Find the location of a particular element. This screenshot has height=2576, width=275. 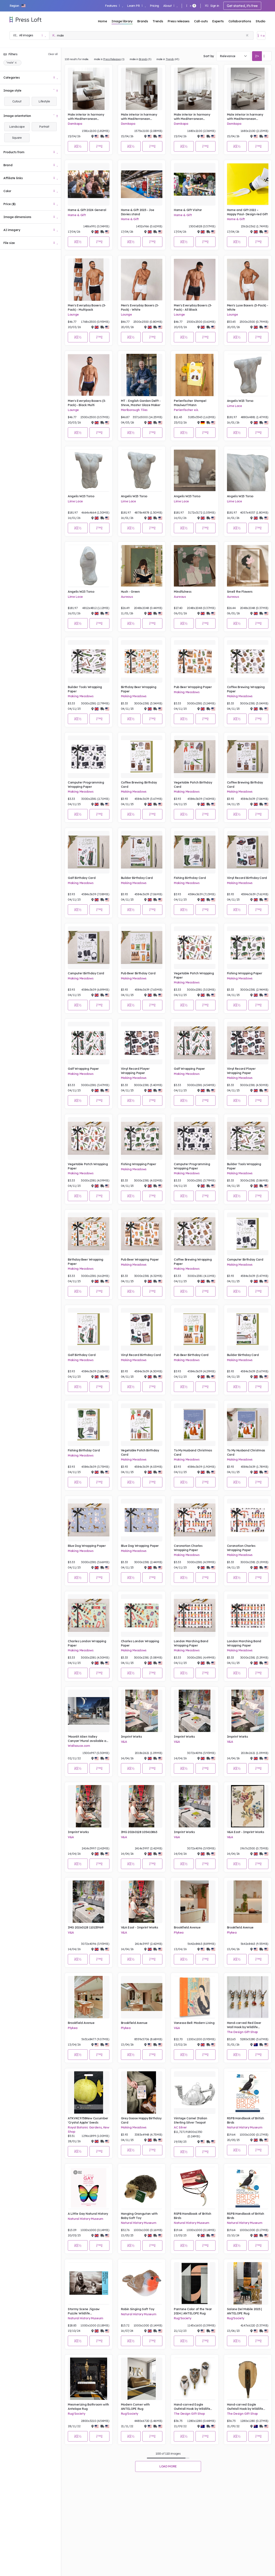

Mesmerizing Bathroom with Antelope Rug is located at coordinates (88, 2407).